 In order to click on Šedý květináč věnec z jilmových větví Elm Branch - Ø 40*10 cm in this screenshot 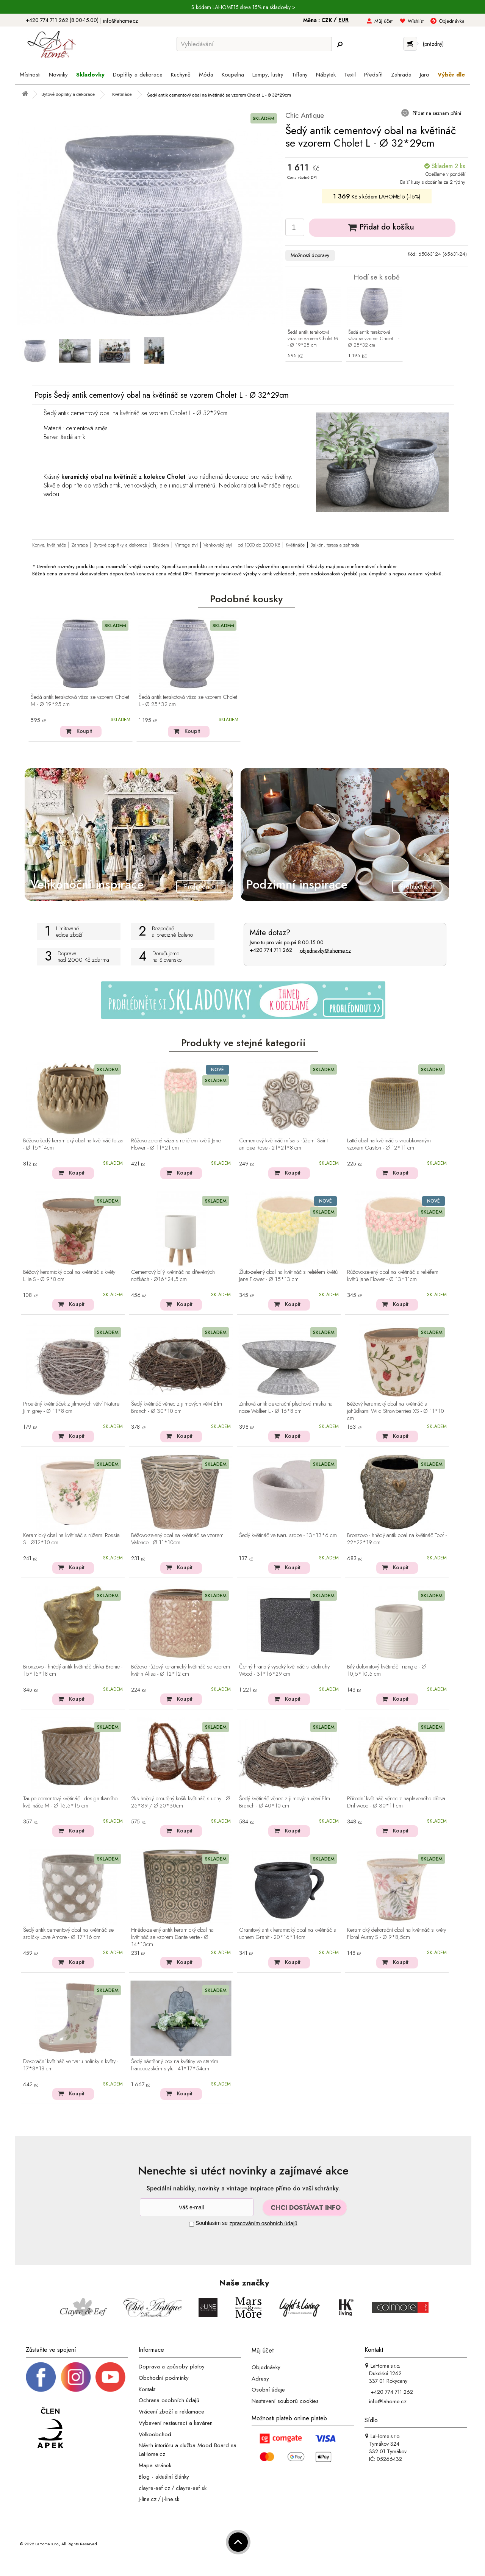, I will do `click(284, 1802)`.